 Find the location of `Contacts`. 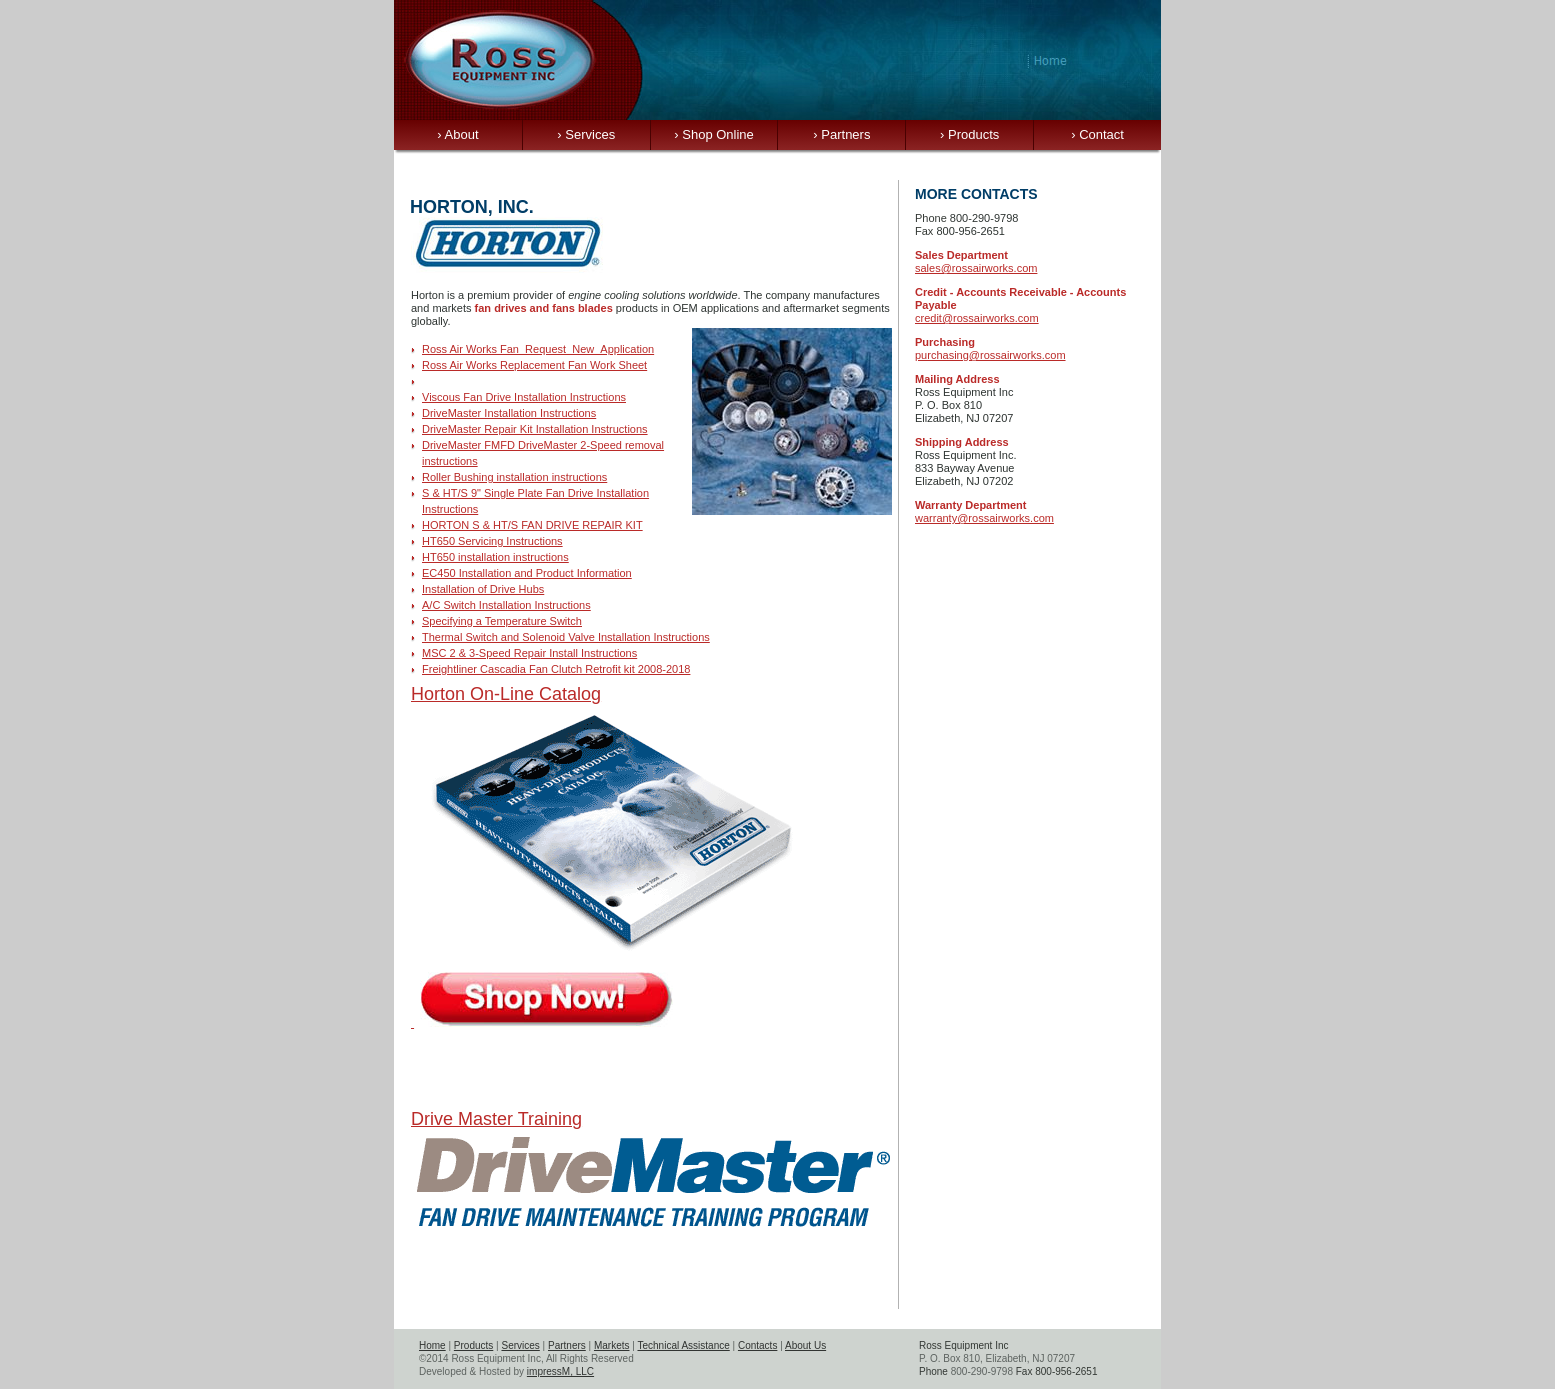

Contacts is located at coordinates (757, 1345).